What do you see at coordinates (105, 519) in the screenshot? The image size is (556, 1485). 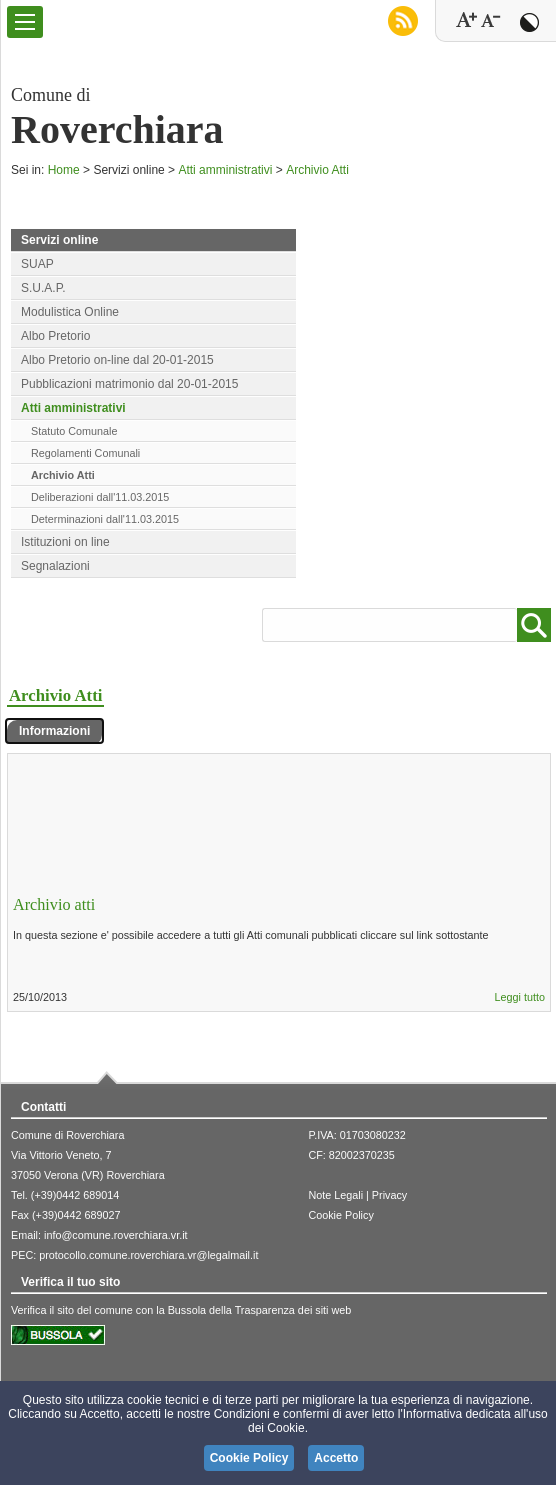 I see `Determinazioni dall'11.03.2015` at bounding box center [105, 519].